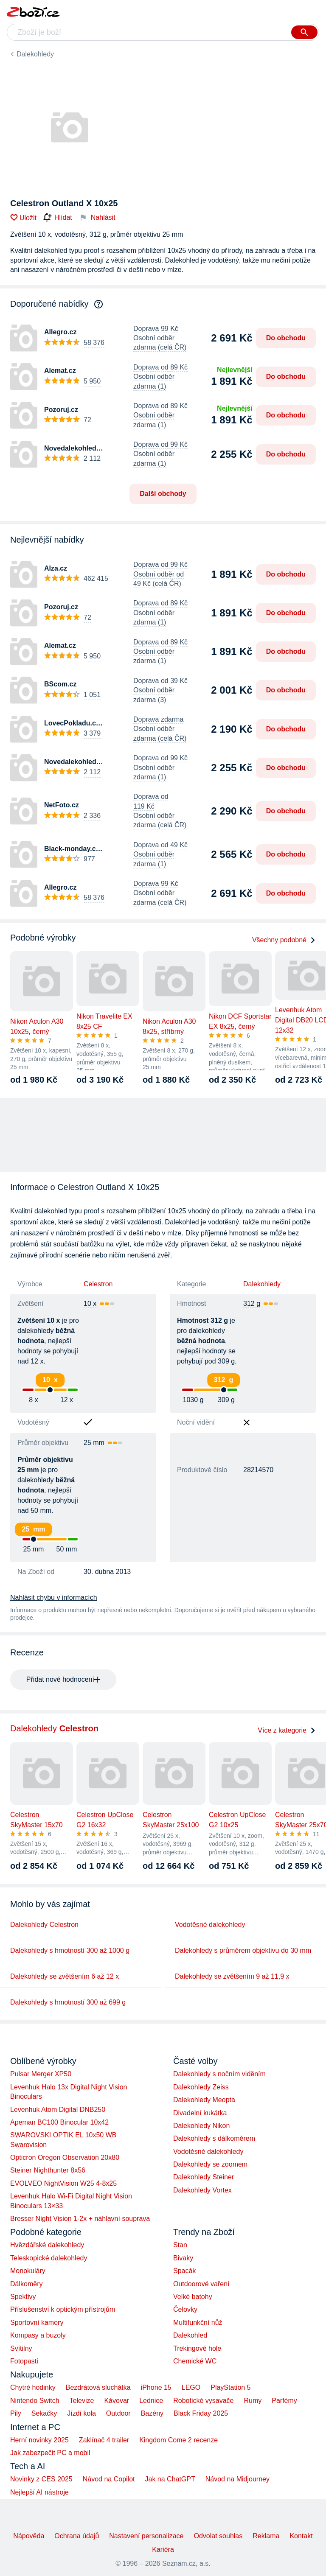 Image resolution: width=326 pixels, height=2576 pixels. What do you see at coordinates (146, 2536) in the screenshot?
I see `Nastavení personalizace` at bounding box center [146, 2536].